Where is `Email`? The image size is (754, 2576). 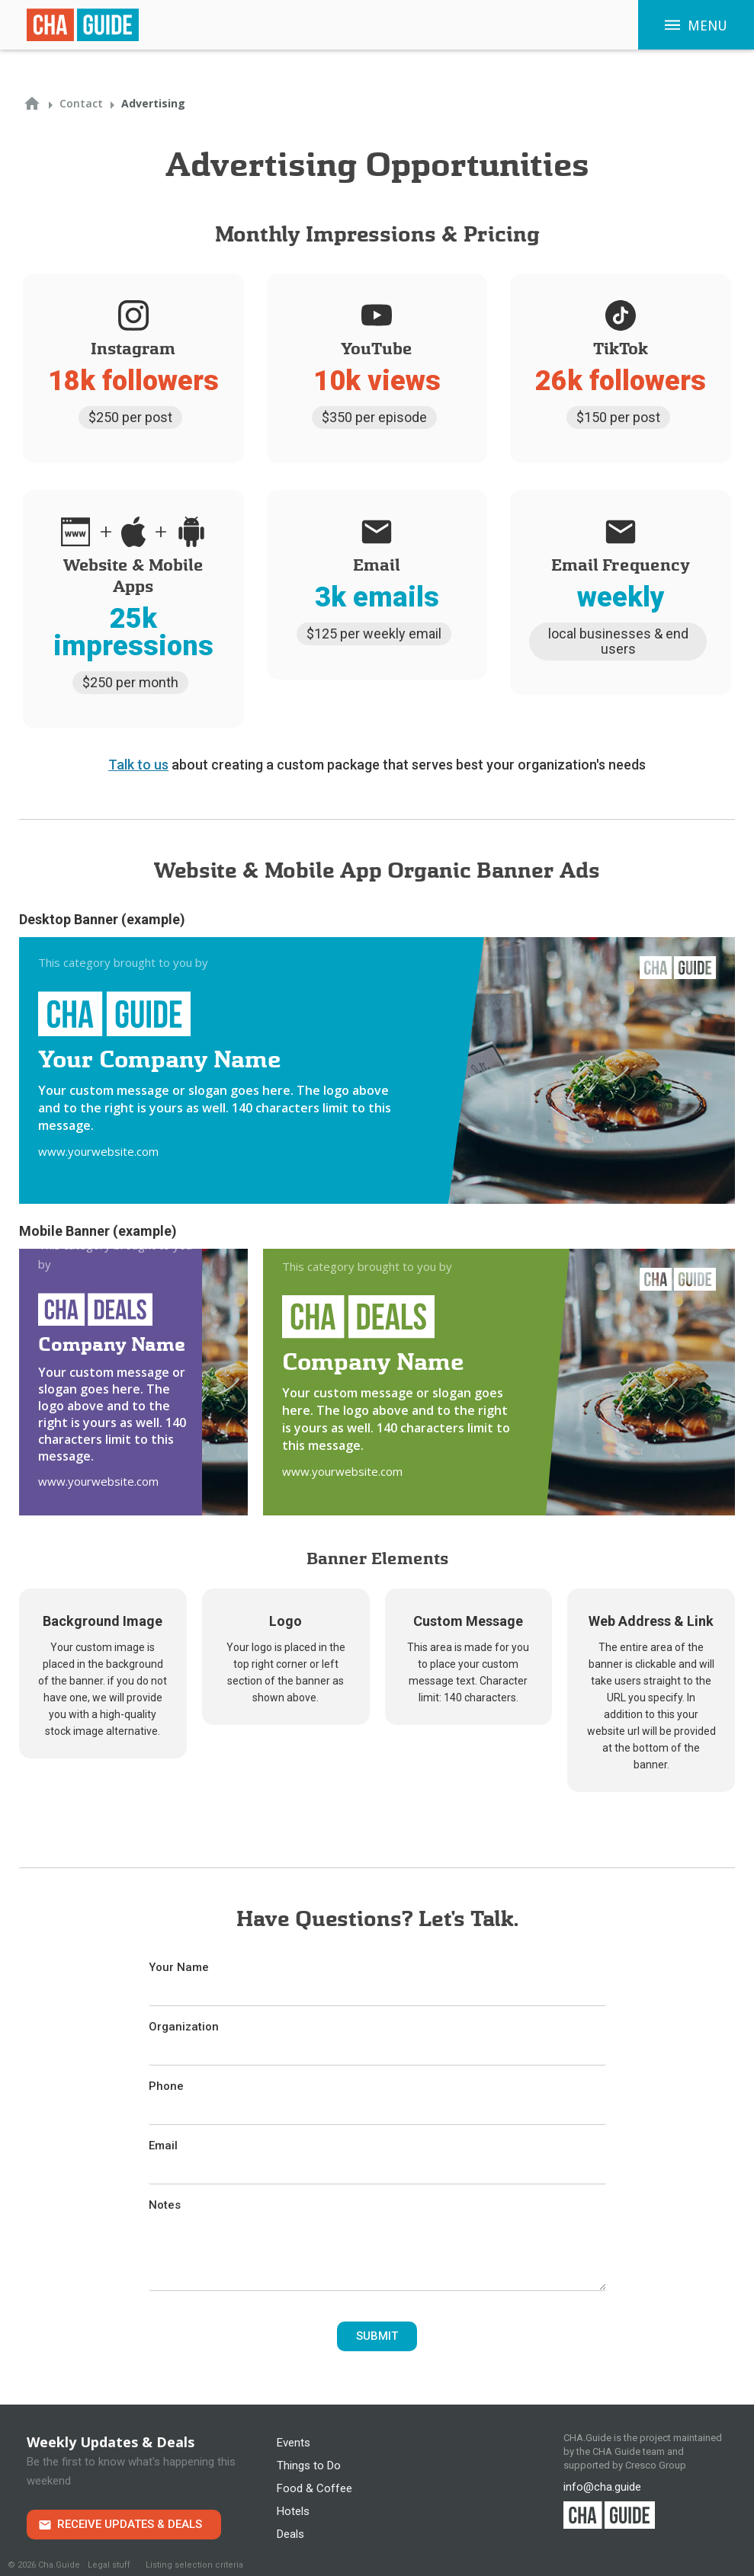 Email is located at coordinates (163, 2145).